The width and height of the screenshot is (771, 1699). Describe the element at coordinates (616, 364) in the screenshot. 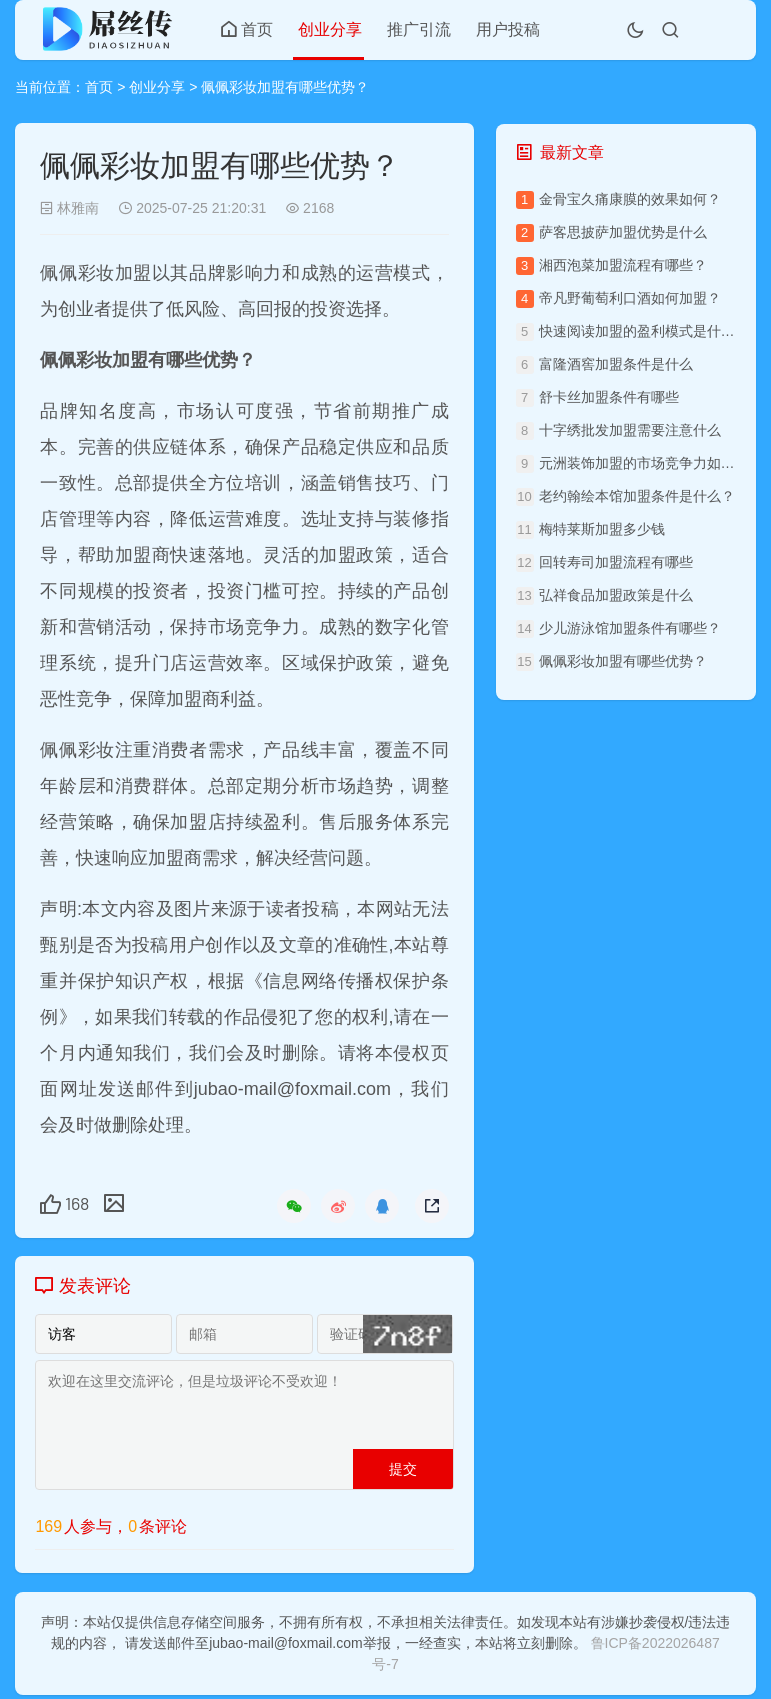

I see `富隆酒窖加盟条件是什么` at that location.